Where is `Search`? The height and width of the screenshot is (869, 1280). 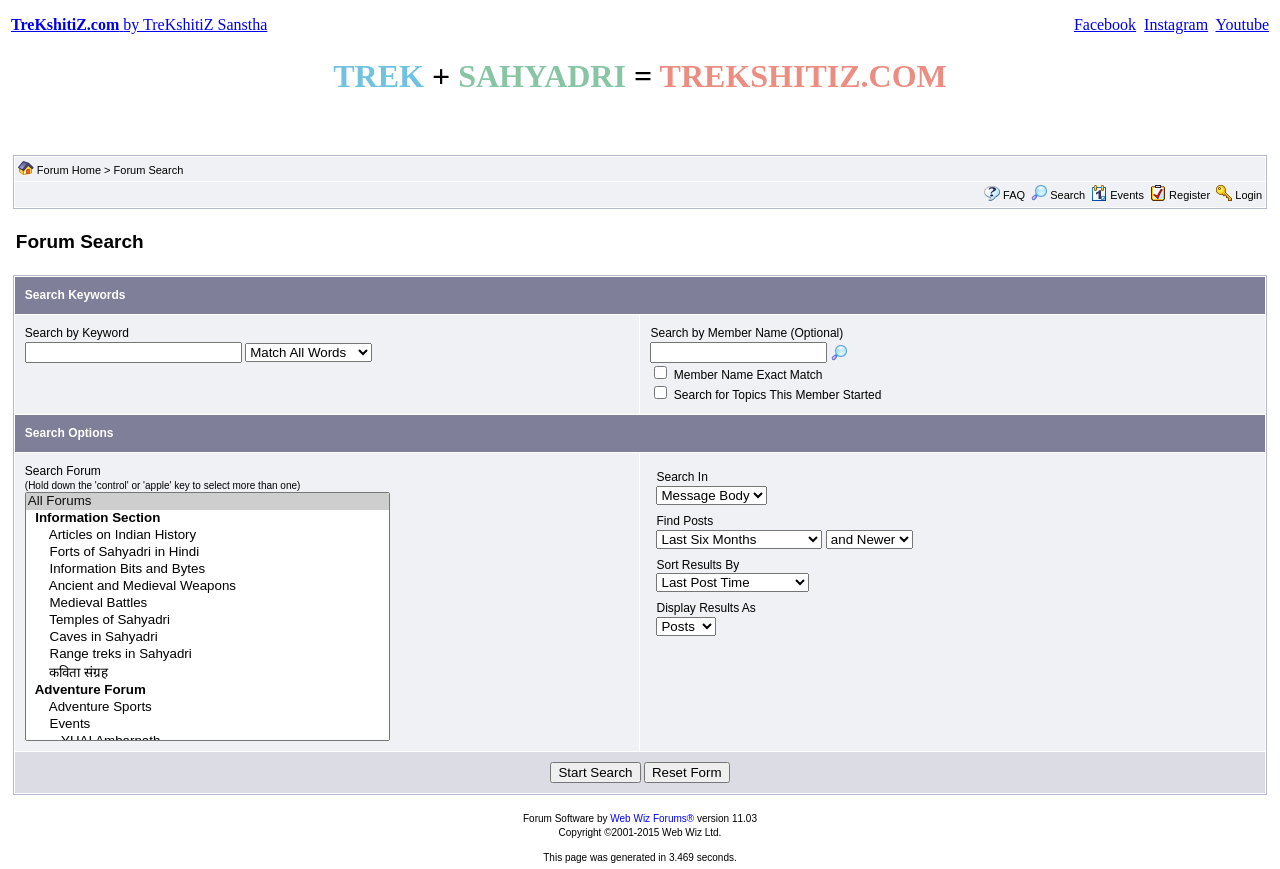
Search is located at coordinates (1058, 195).